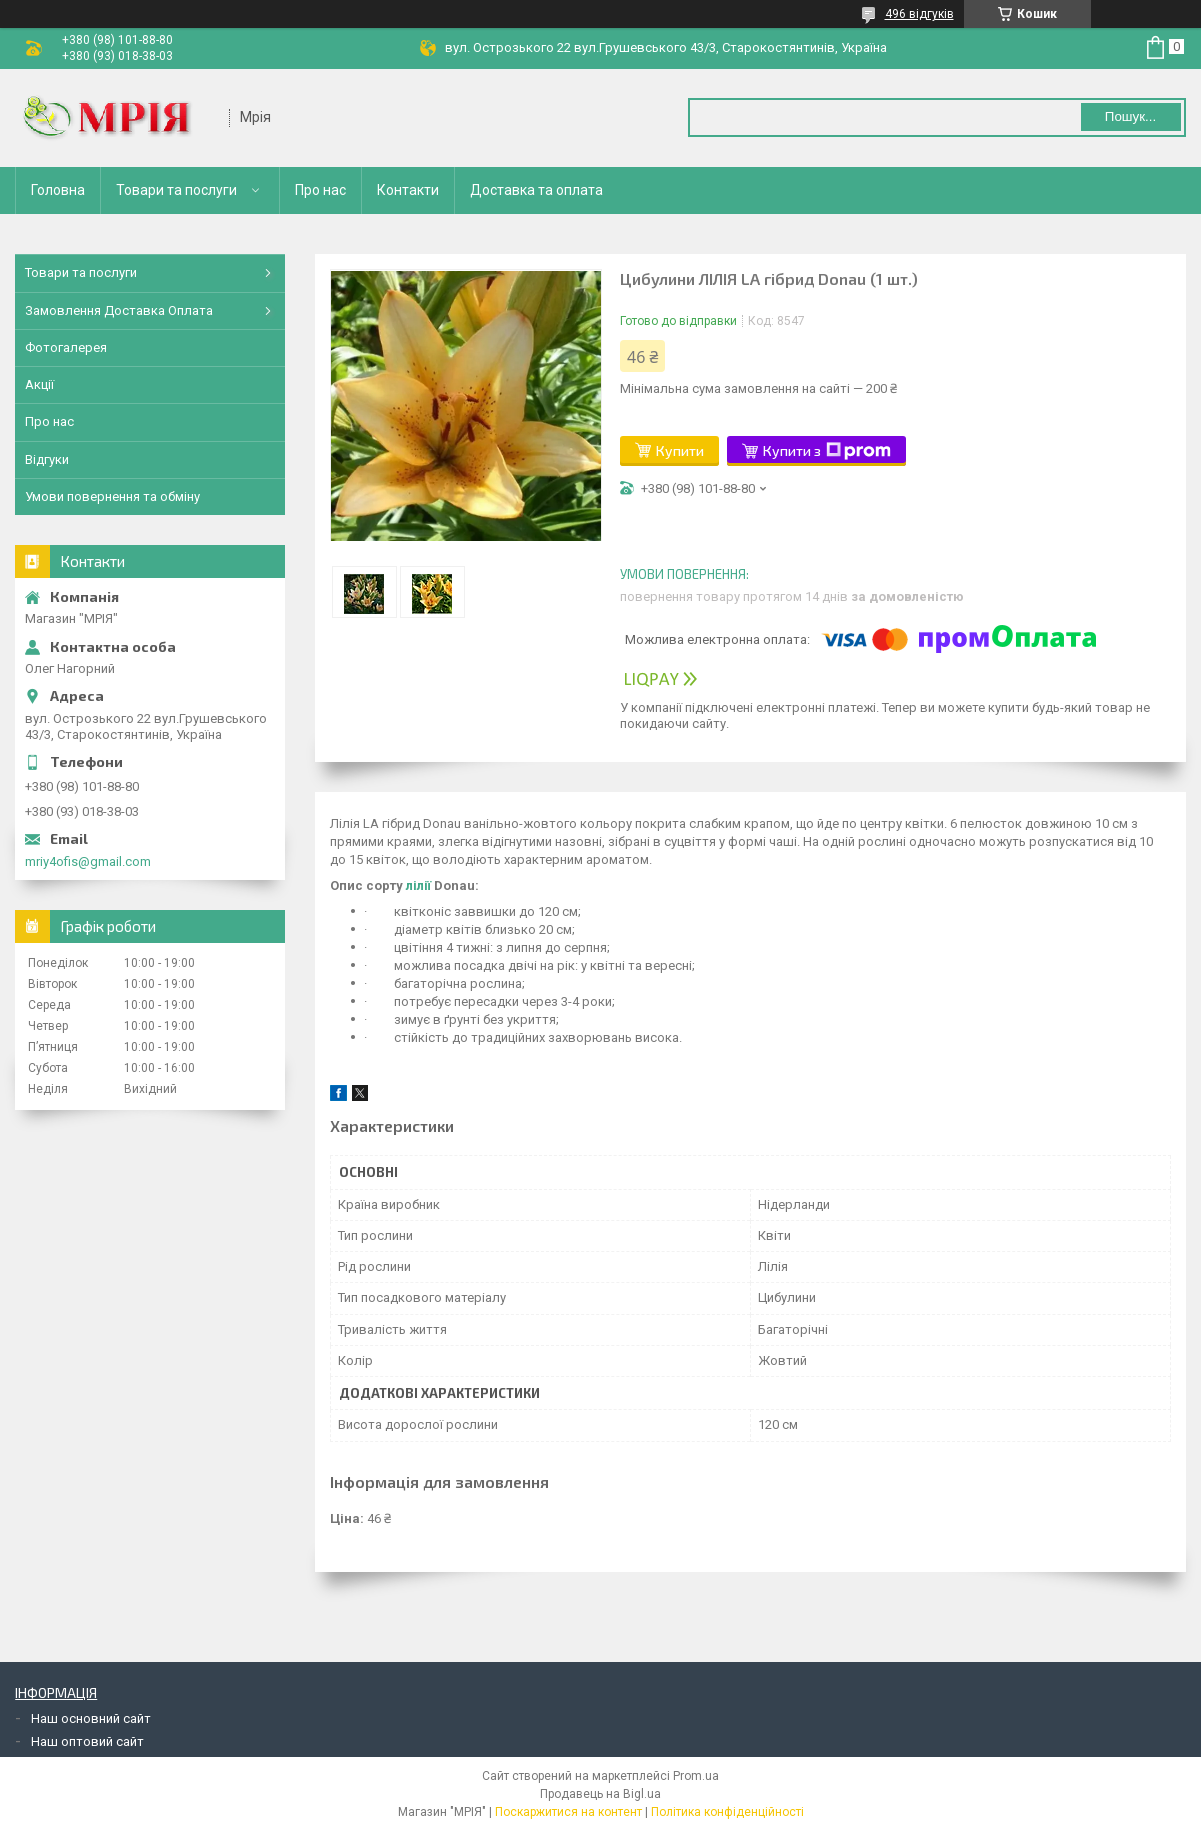 This screenshot has height=1831, width=1201. What do you see at coordinates (47, 459) in the screenshot?
I see `Відгуки` at bounding box center [47, 459].